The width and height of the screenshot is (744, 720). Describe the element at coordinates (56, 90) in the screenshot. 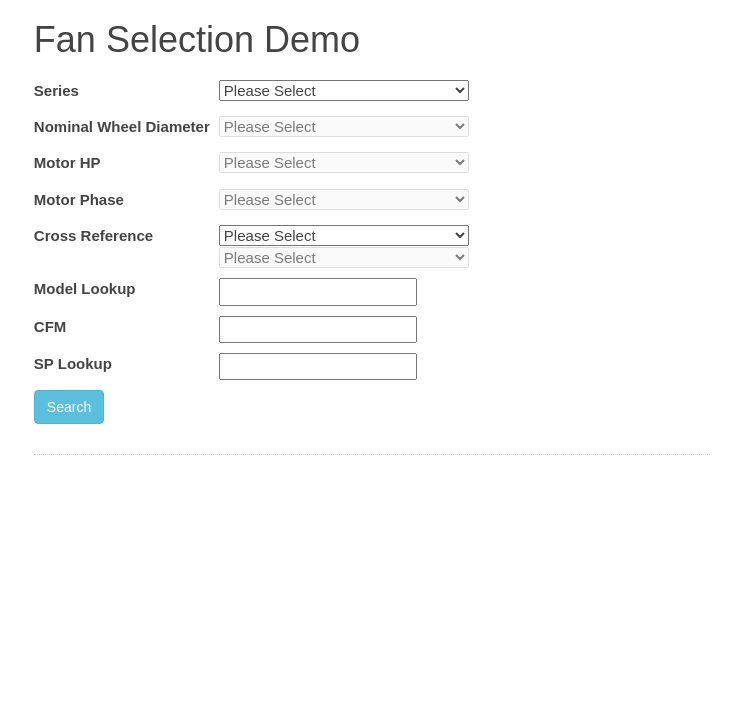

I see `Series` at that location.